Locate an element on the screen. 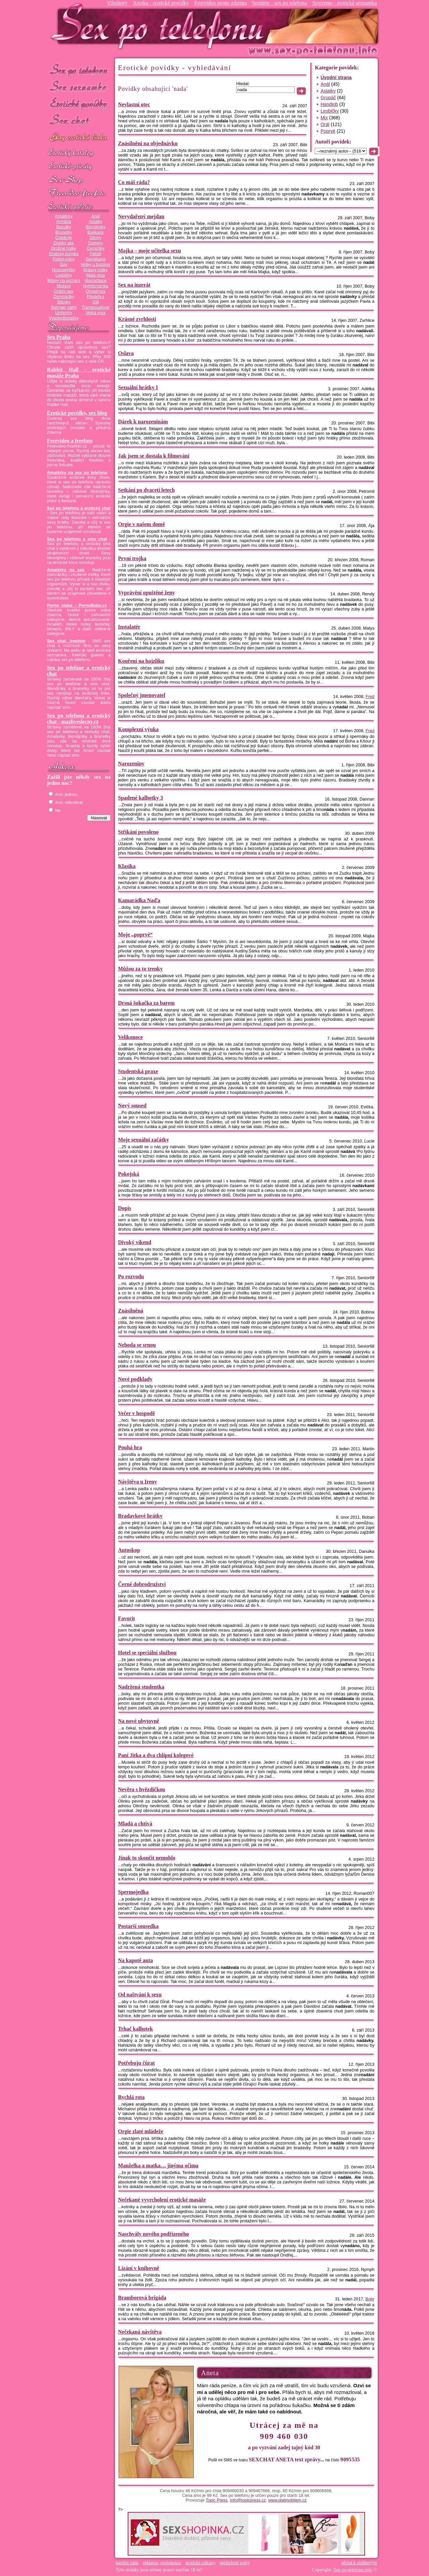 The width and height of the screenshot is (429, 2576). Mix is located at coordinates (324, 117).